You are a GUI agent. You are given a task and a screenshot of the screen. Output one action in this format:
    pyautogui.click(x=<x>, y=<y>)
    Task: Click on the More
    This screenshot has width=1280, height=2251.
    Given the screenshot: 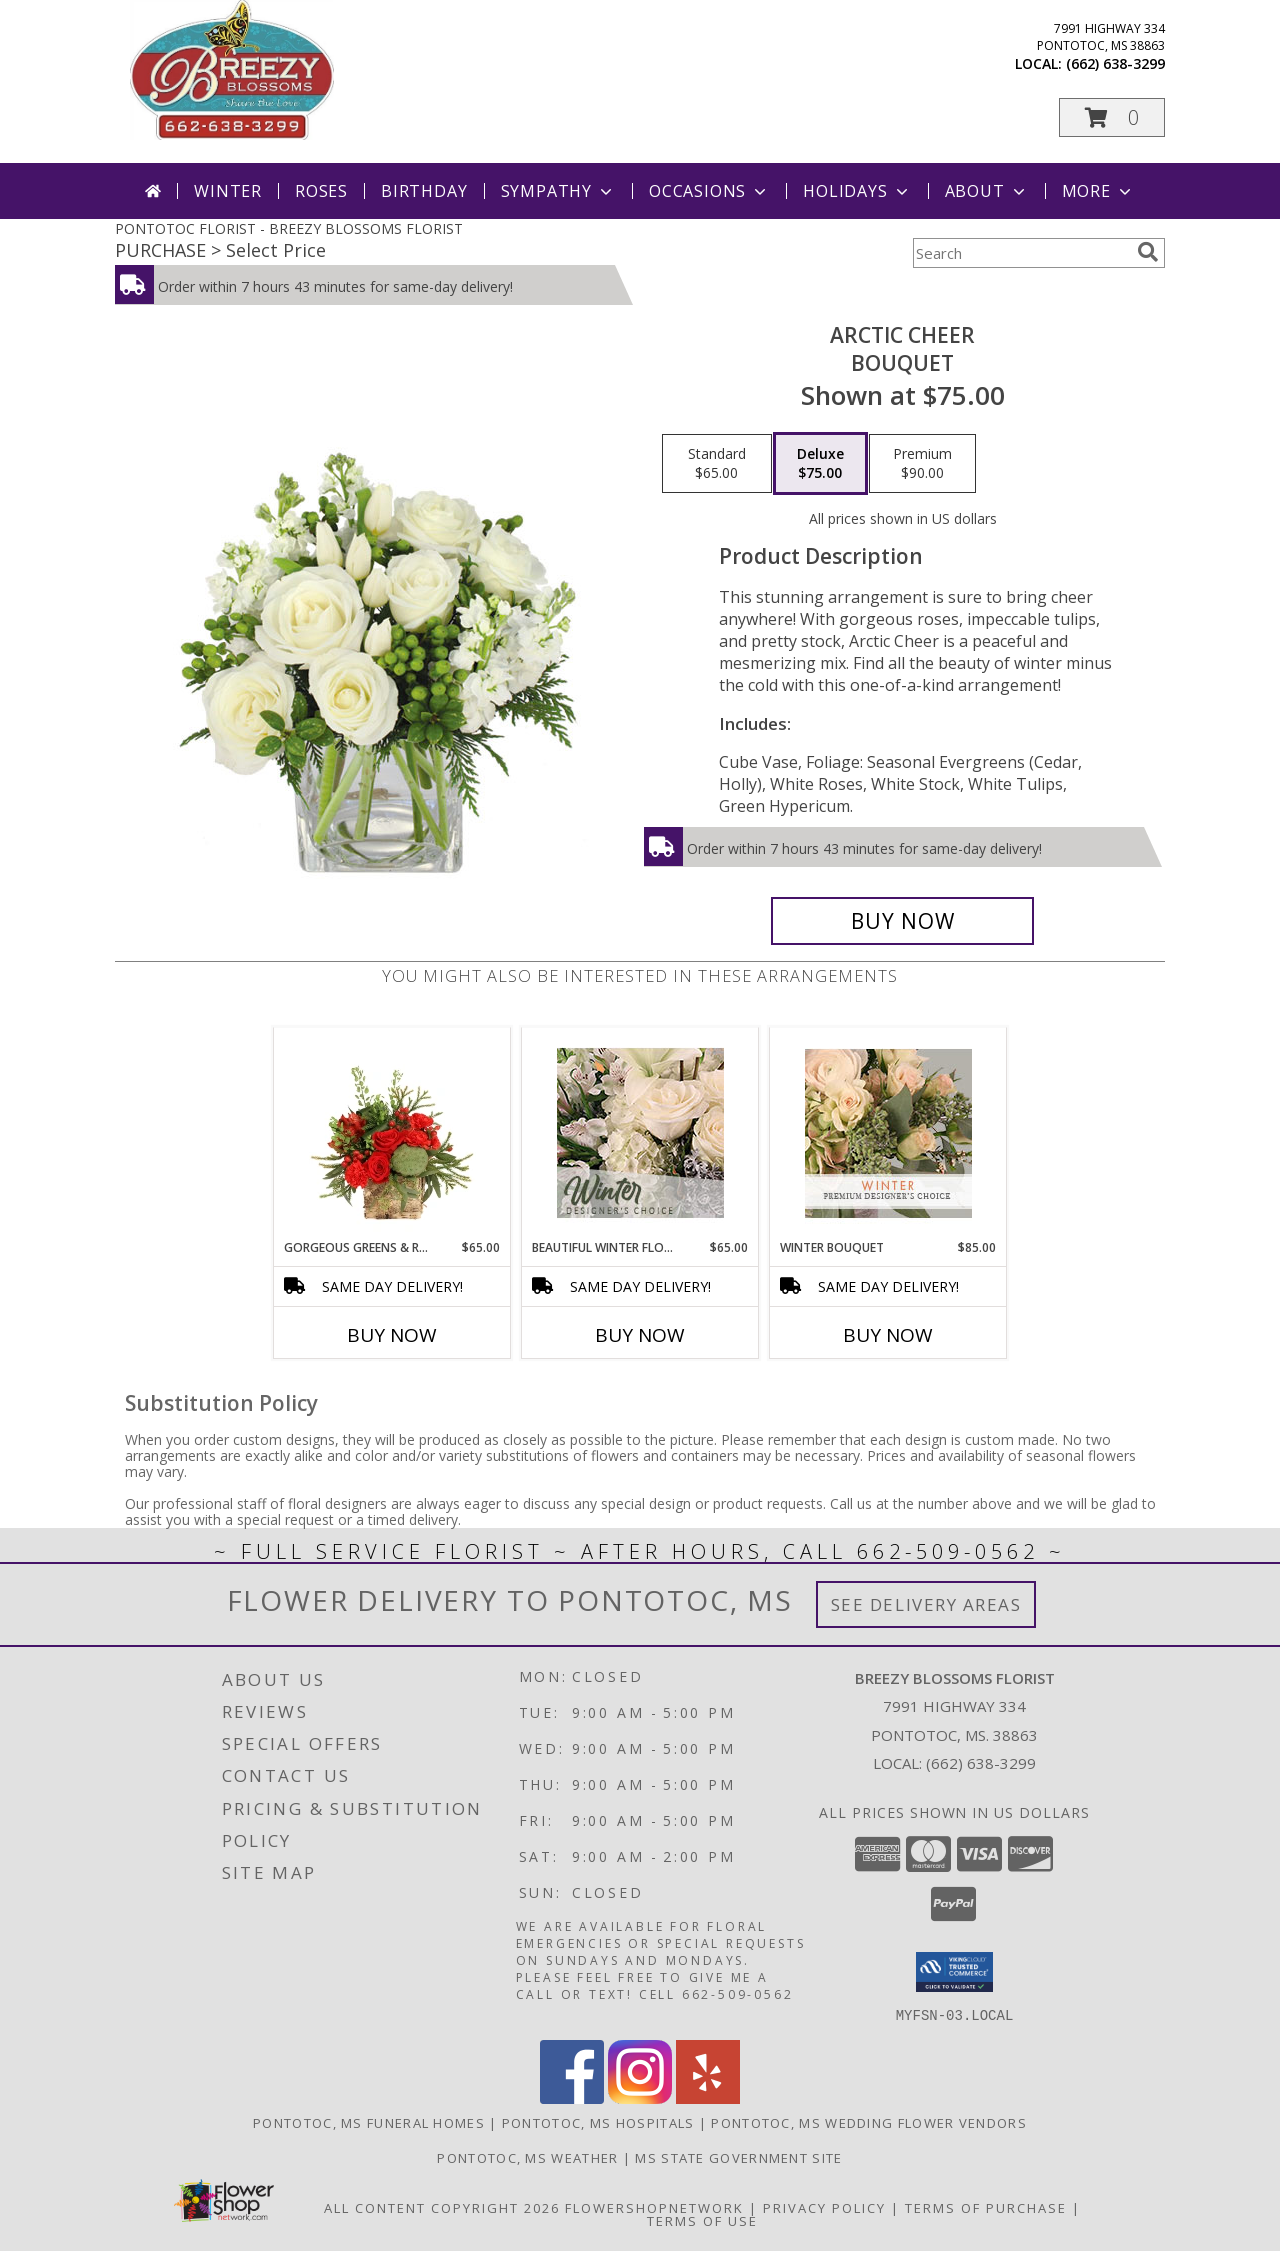 What is the action you would take?
    pyautogui.click(x=1098, y=191)
    